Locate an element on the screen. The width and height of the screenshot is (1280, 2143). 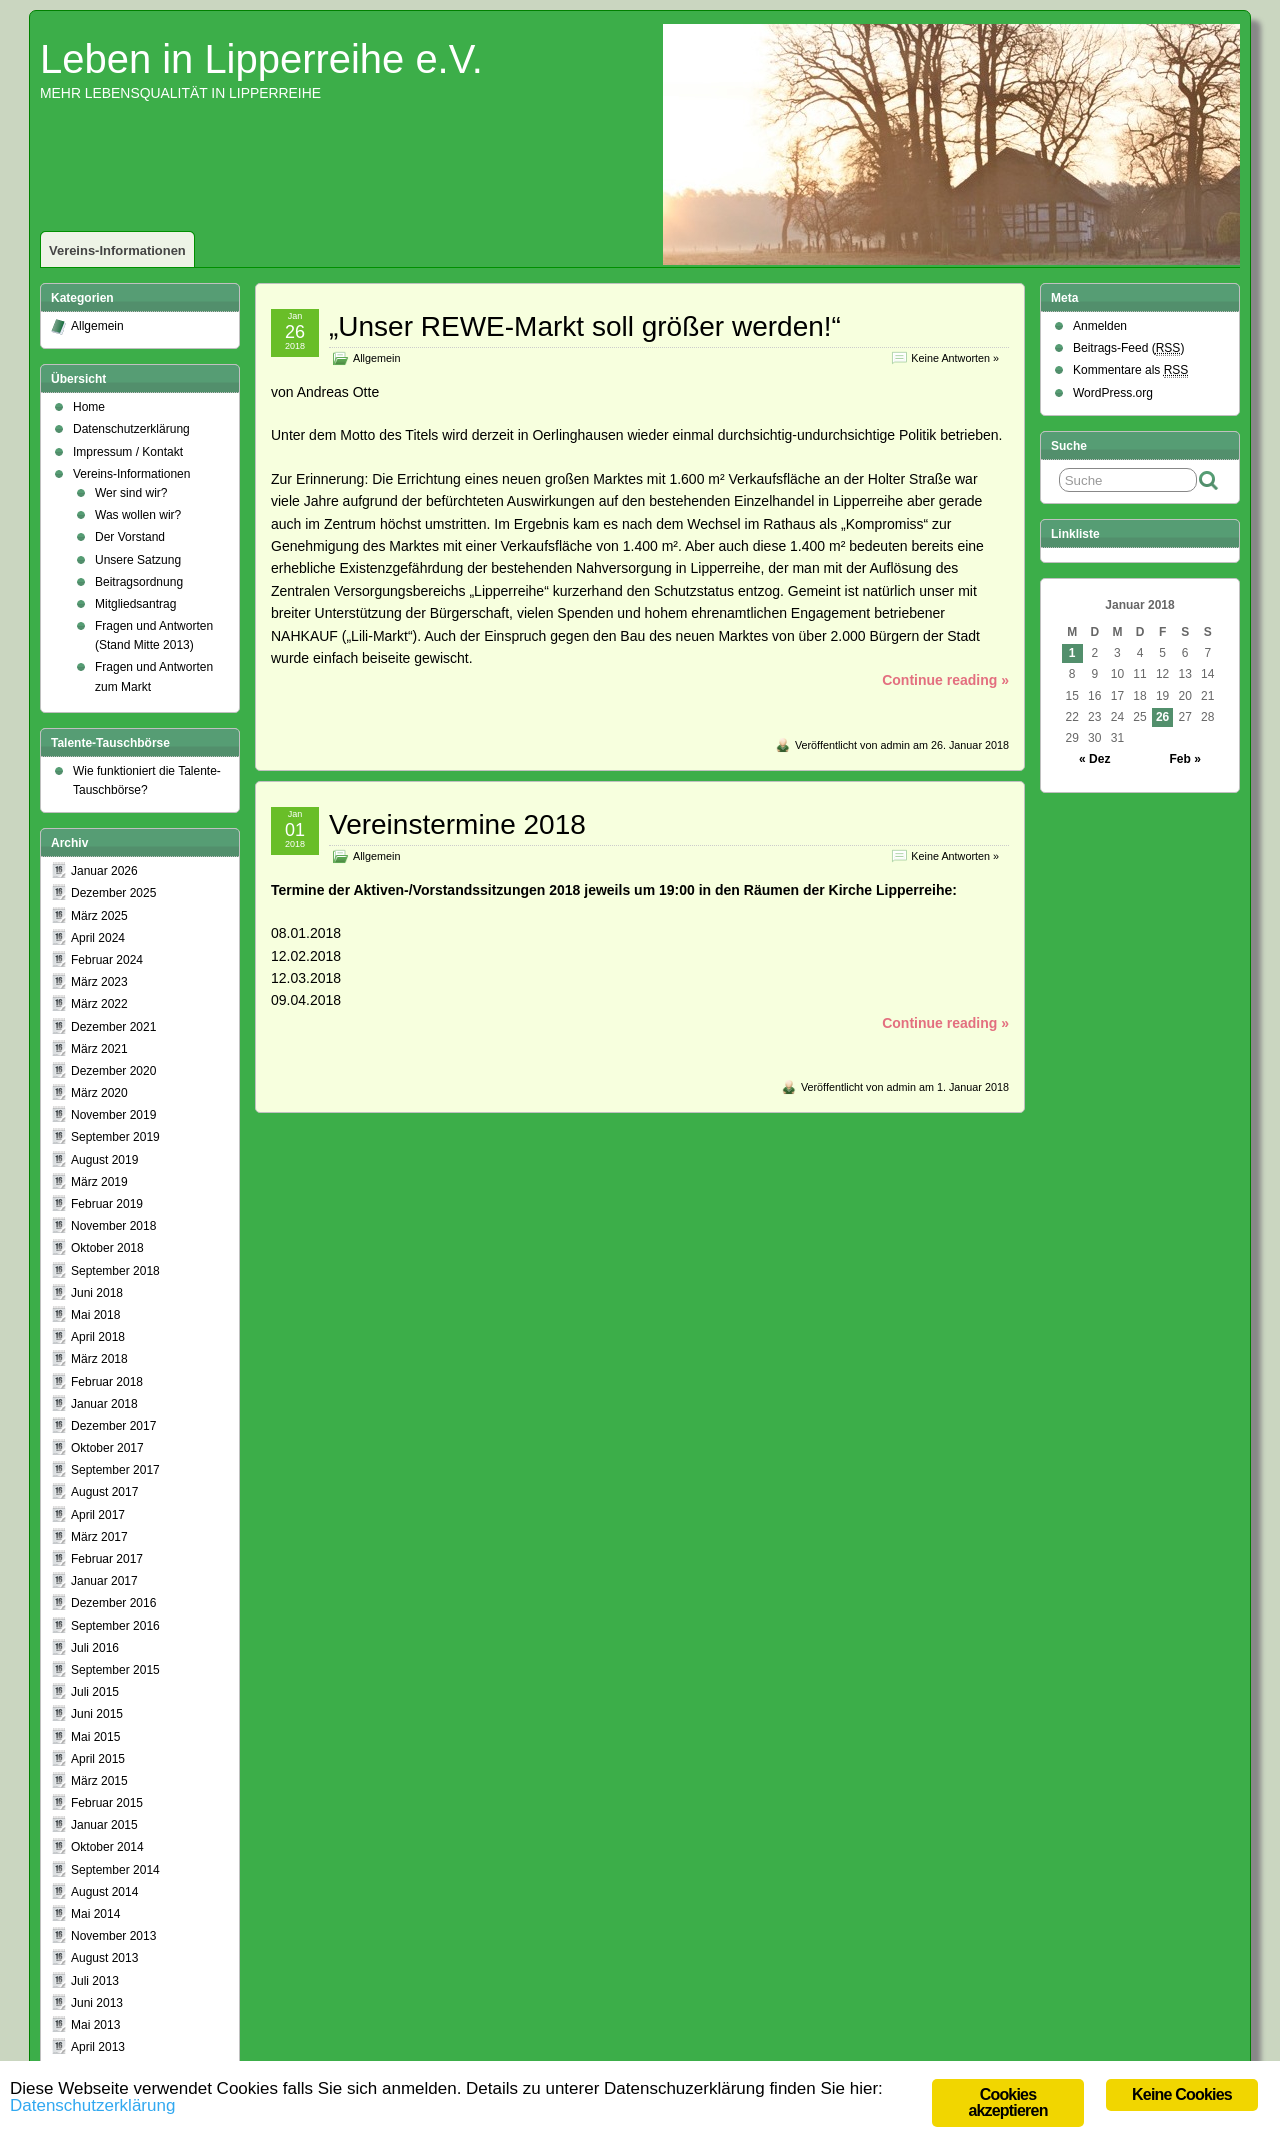
Was wollen wir? is located at coordinates (138, 515).